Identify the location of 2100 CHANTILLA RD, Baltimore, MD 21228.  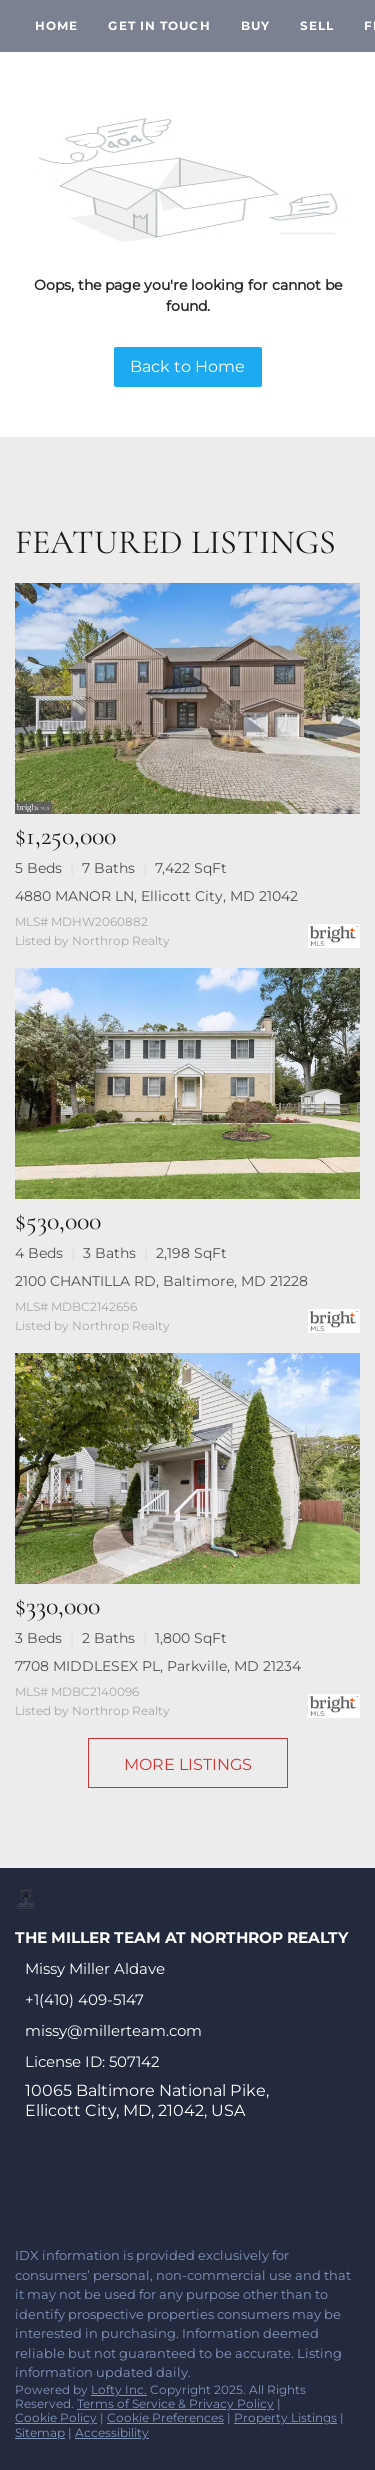
(161, 1281).